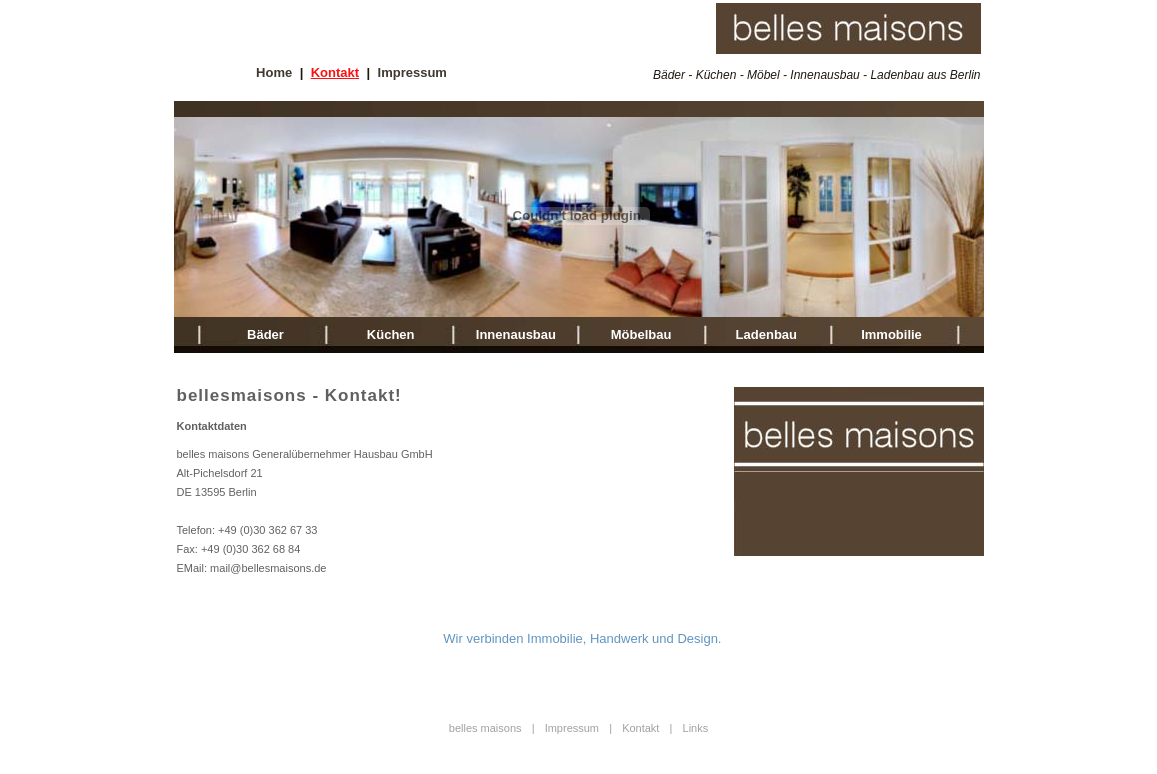  I want to click on Innenausbau, so click(516, 334).